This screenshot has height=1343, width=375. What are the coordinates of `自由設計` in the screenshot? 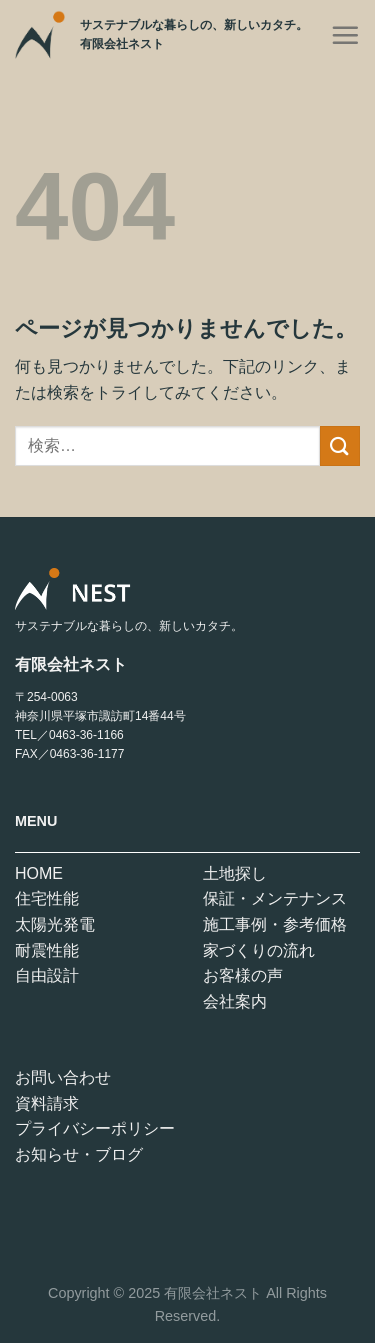 It's located at (47, 975).